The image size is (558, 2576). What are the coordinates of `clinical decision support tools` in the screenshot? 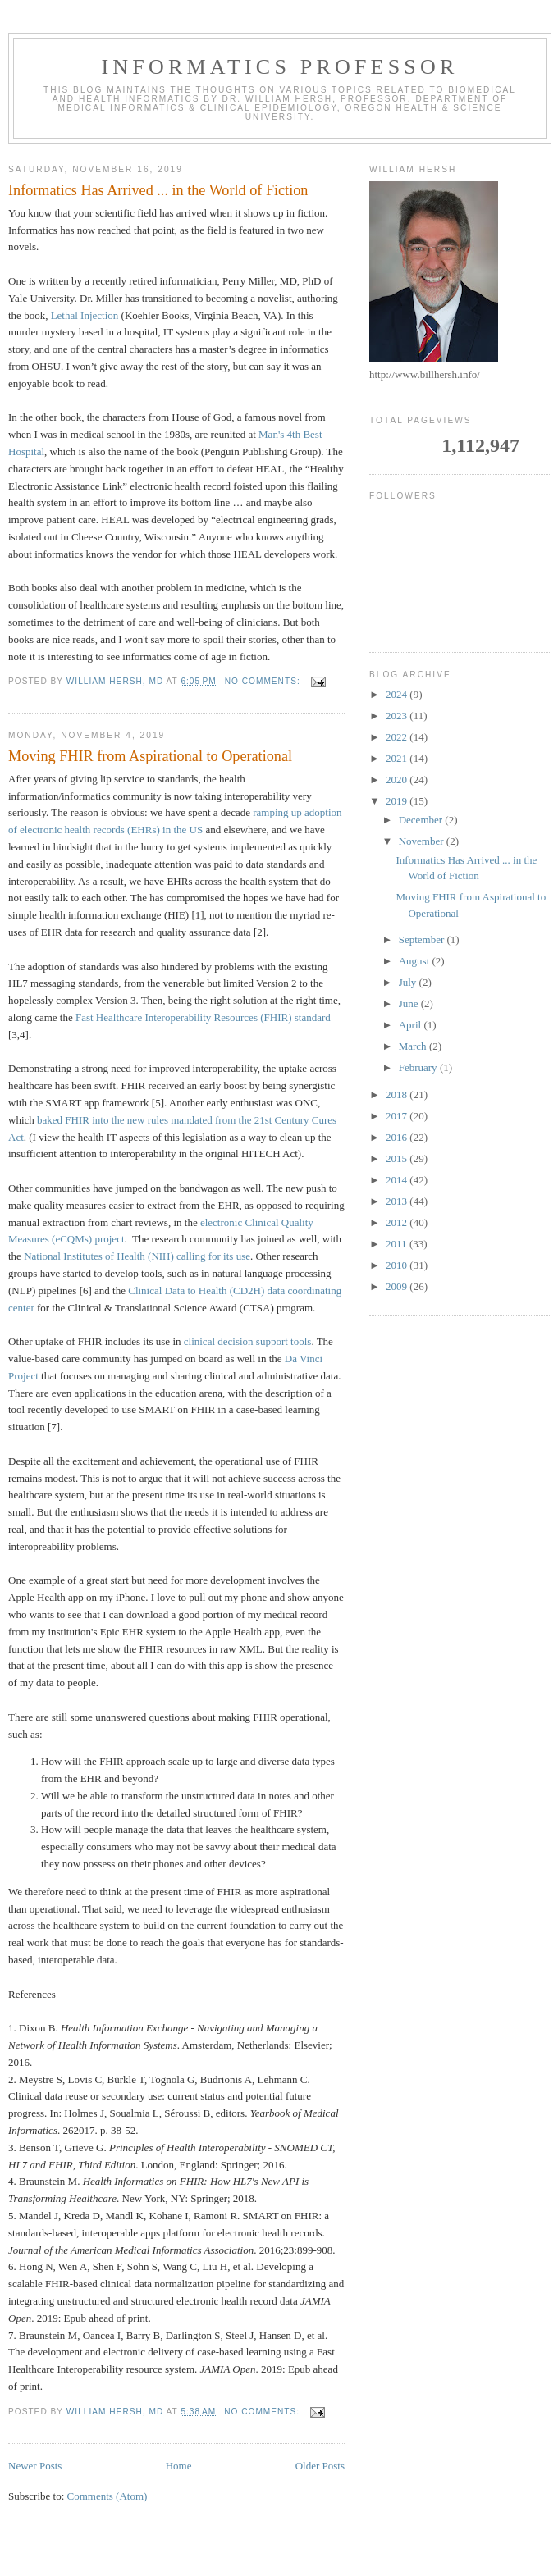 It's located at (248, 1341).